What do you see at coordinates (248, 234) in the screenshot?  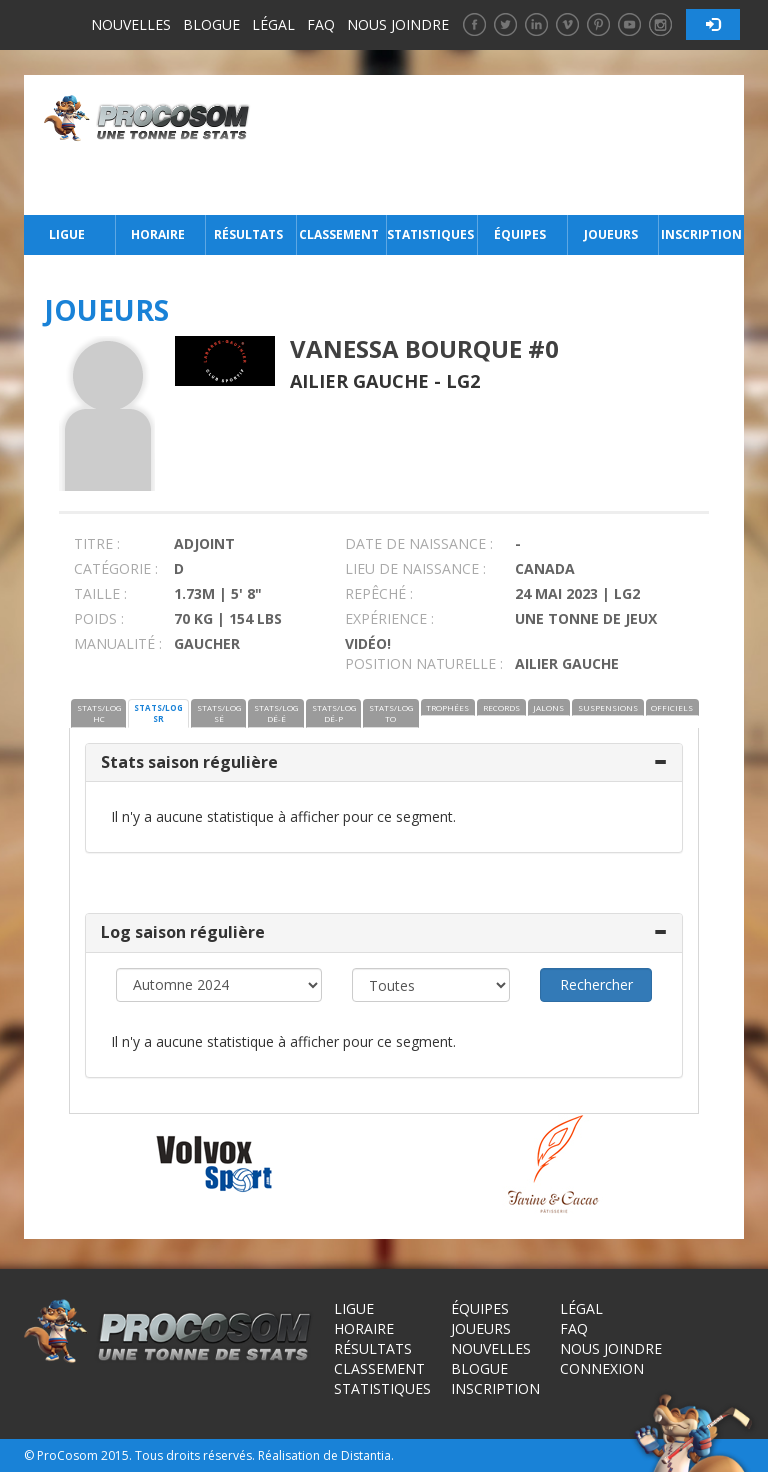 I see `Résultats` at bounding box center [248, 234].